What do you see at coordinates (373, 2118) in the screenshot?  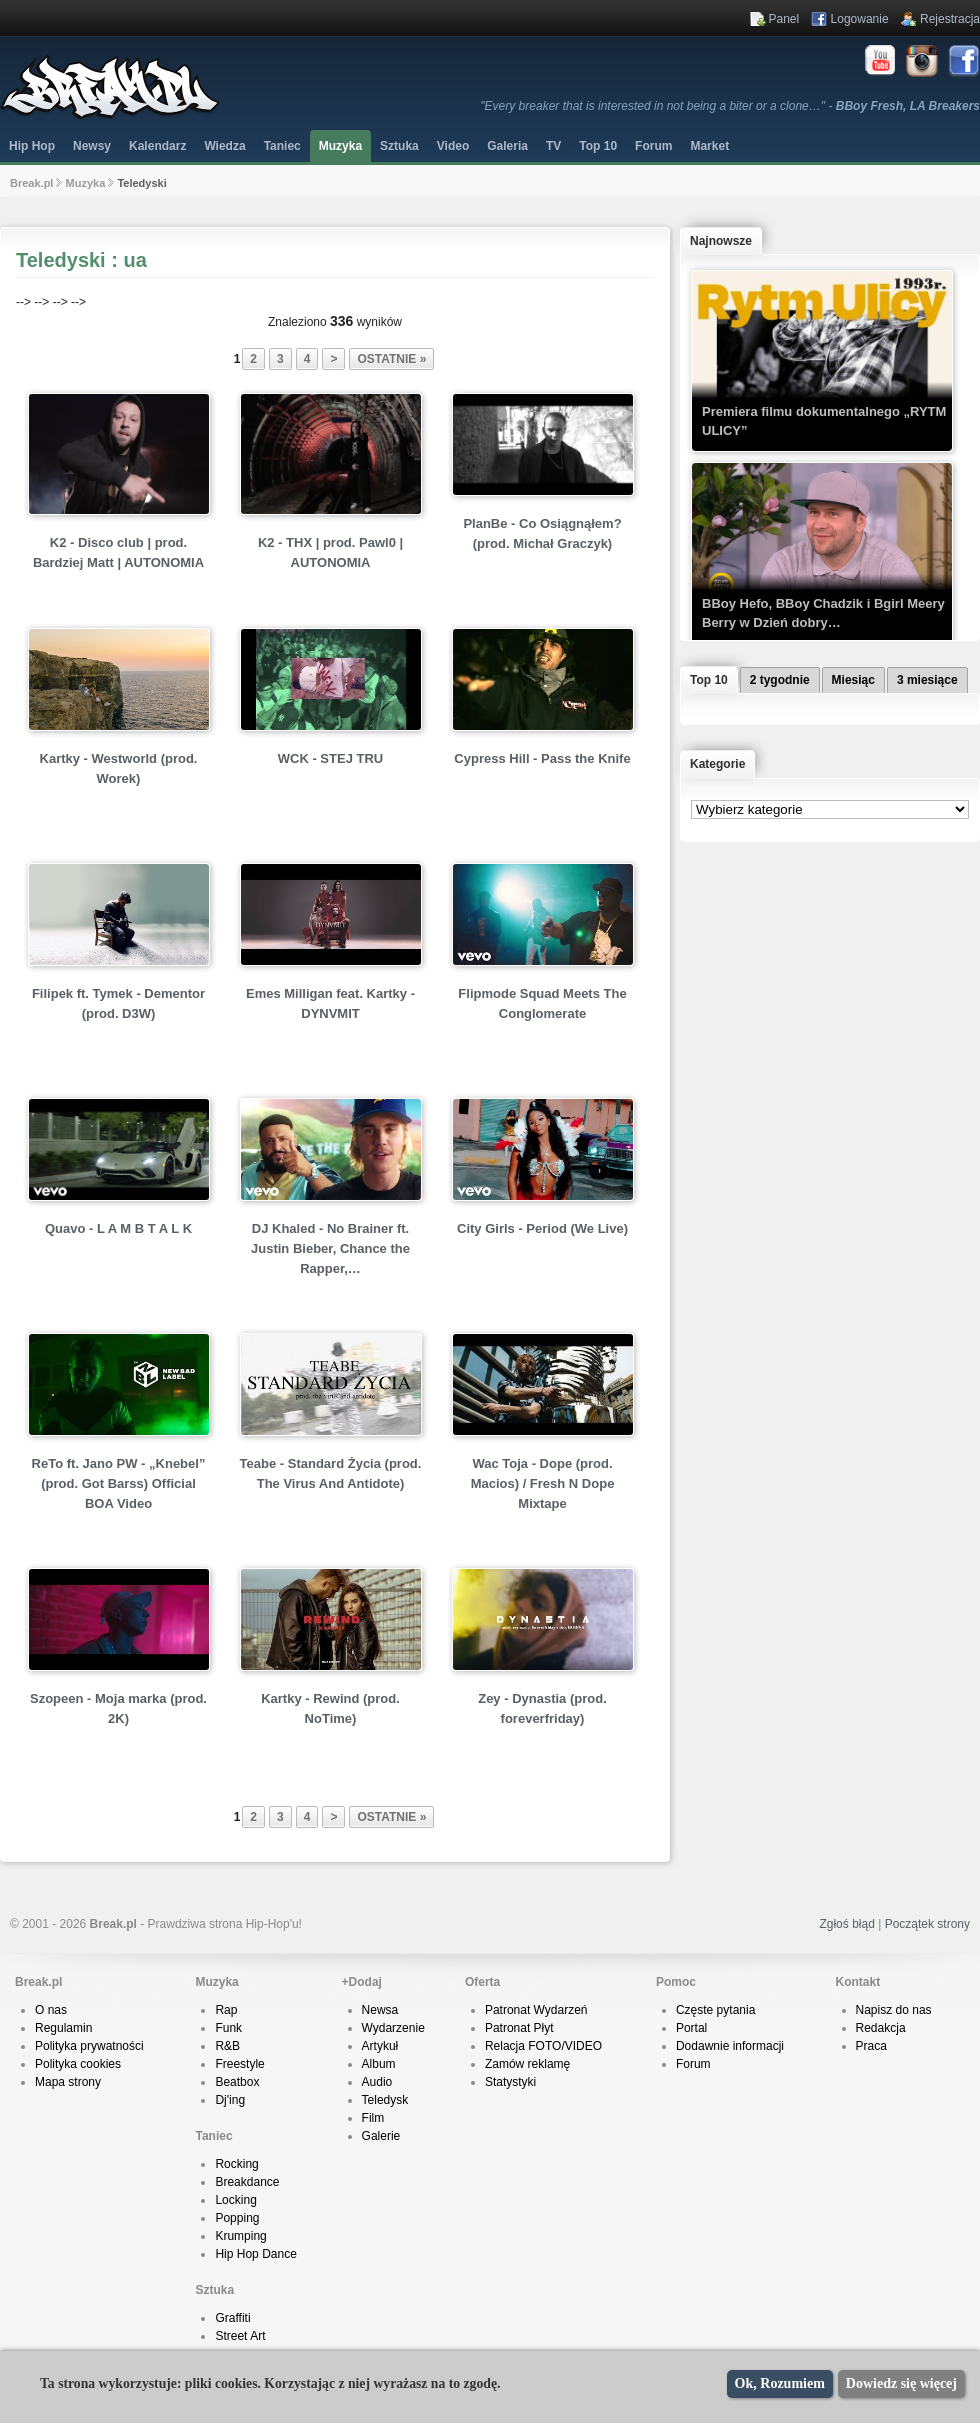 I see `Film` at bounding box center [373, 2118].